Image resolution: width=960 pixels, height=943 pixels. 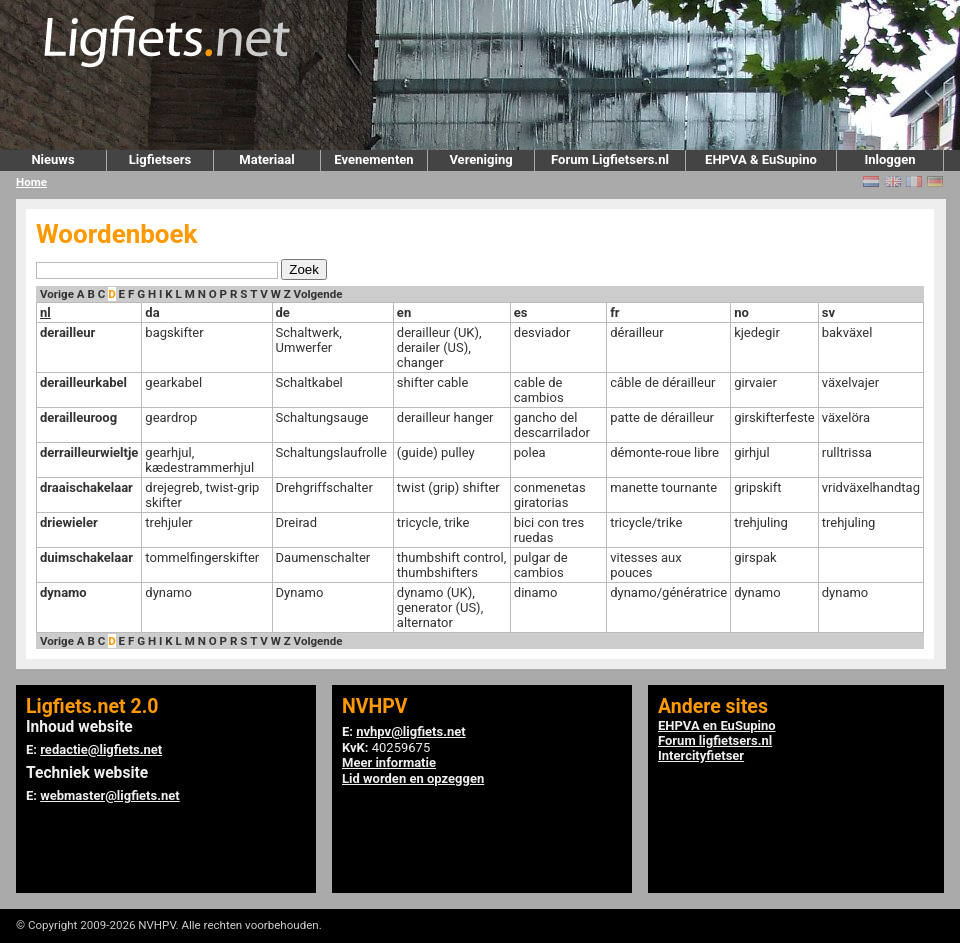 What do you see at coordinates (410, 731) in the screenshot?
I see `nvhpv@ligfiets.net` at bounding box center [410, 731].